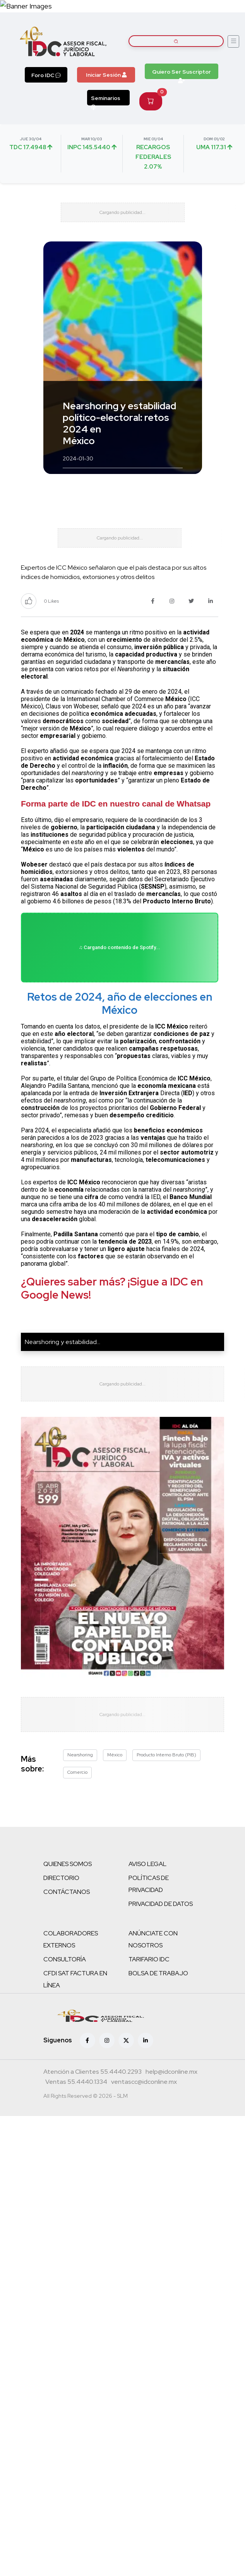 The image size is (245, 2576). Describe the element at coordinates (67, 1864) in the screenshot. I see `QUIENES SOMOS` at that location.